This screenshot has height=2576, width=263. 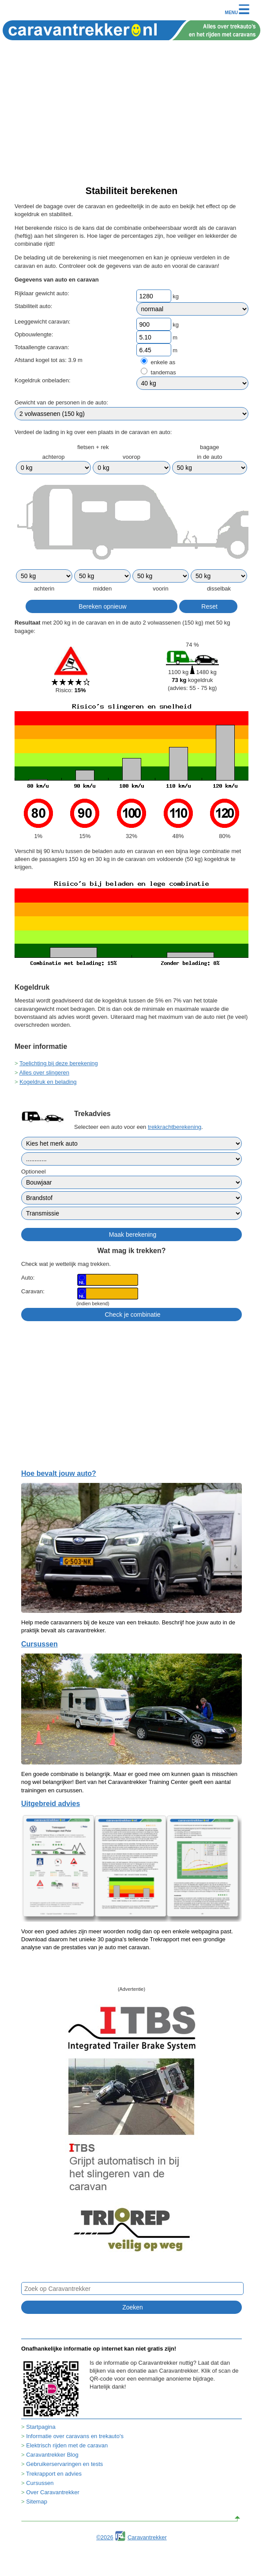 I want to click on Sitemap, so click(x=36, y=2501).